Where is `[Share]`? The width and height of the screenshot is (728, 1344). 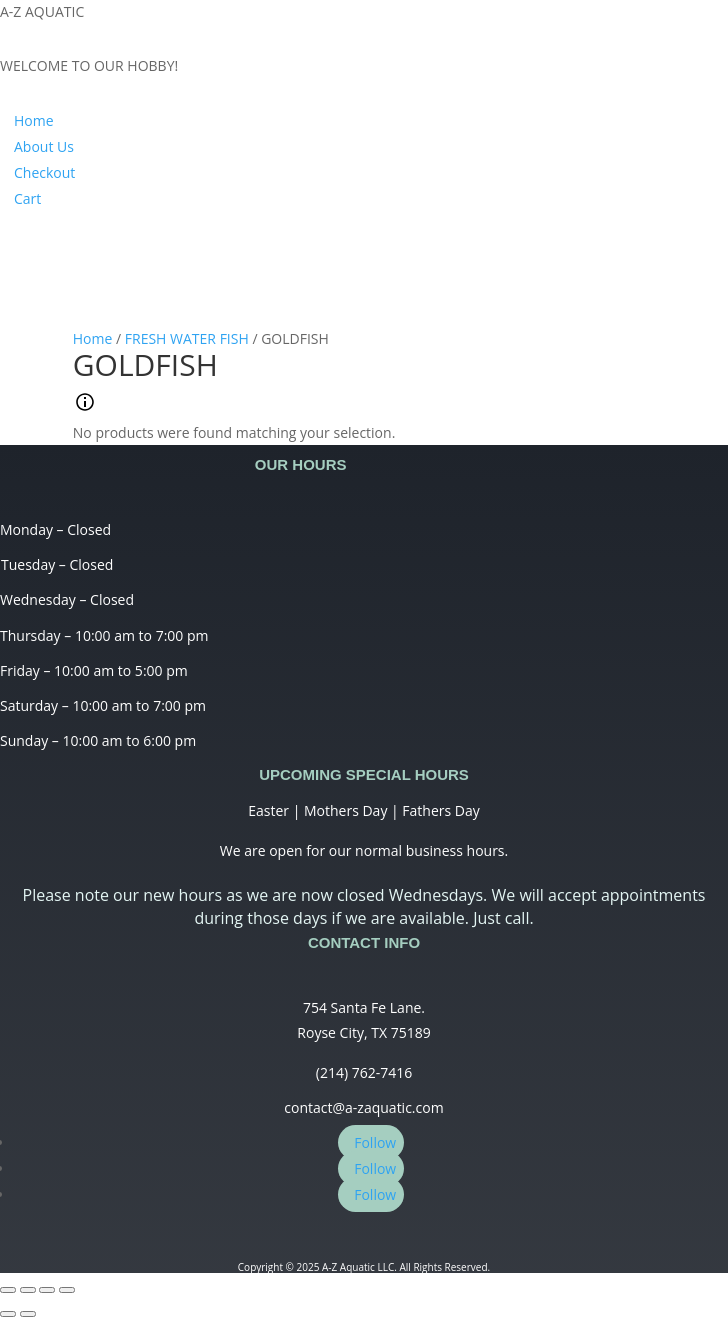
[Share] is located at coordinates (28, 1290).